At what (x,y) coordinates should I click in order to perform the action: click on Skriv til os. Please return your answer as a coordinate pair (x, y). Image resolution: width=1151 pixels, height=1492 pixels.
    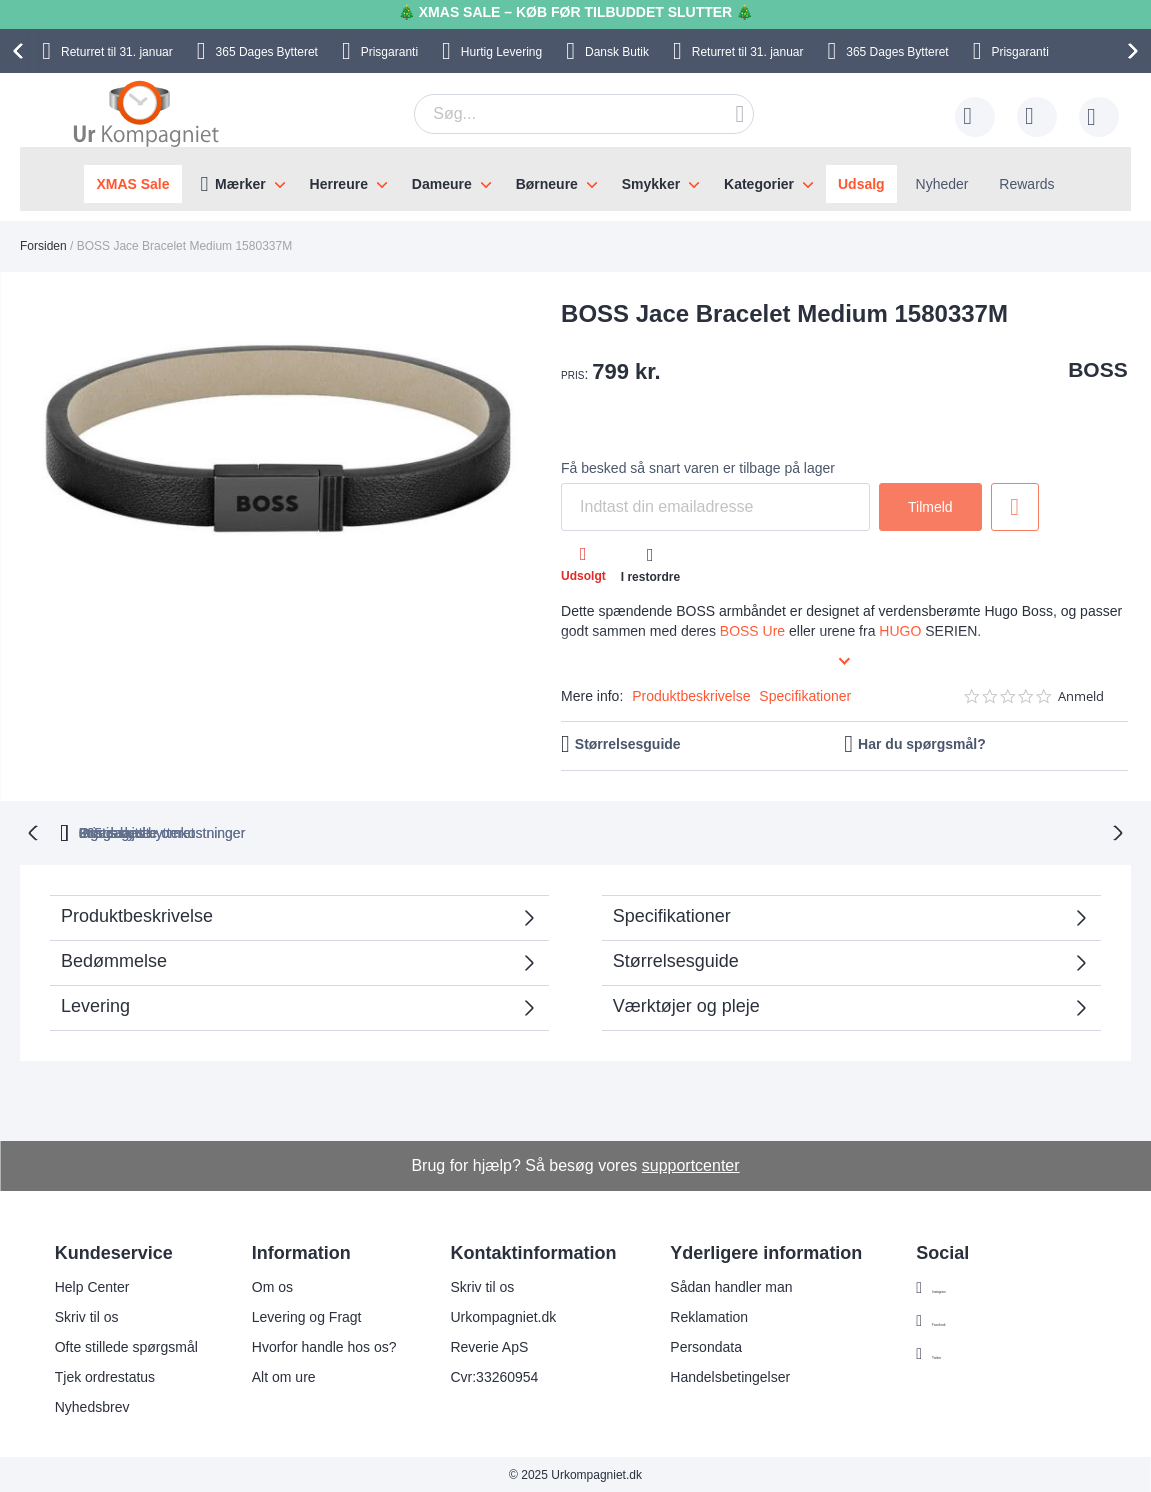
    Looking at the image, I should click on (87, 1315).